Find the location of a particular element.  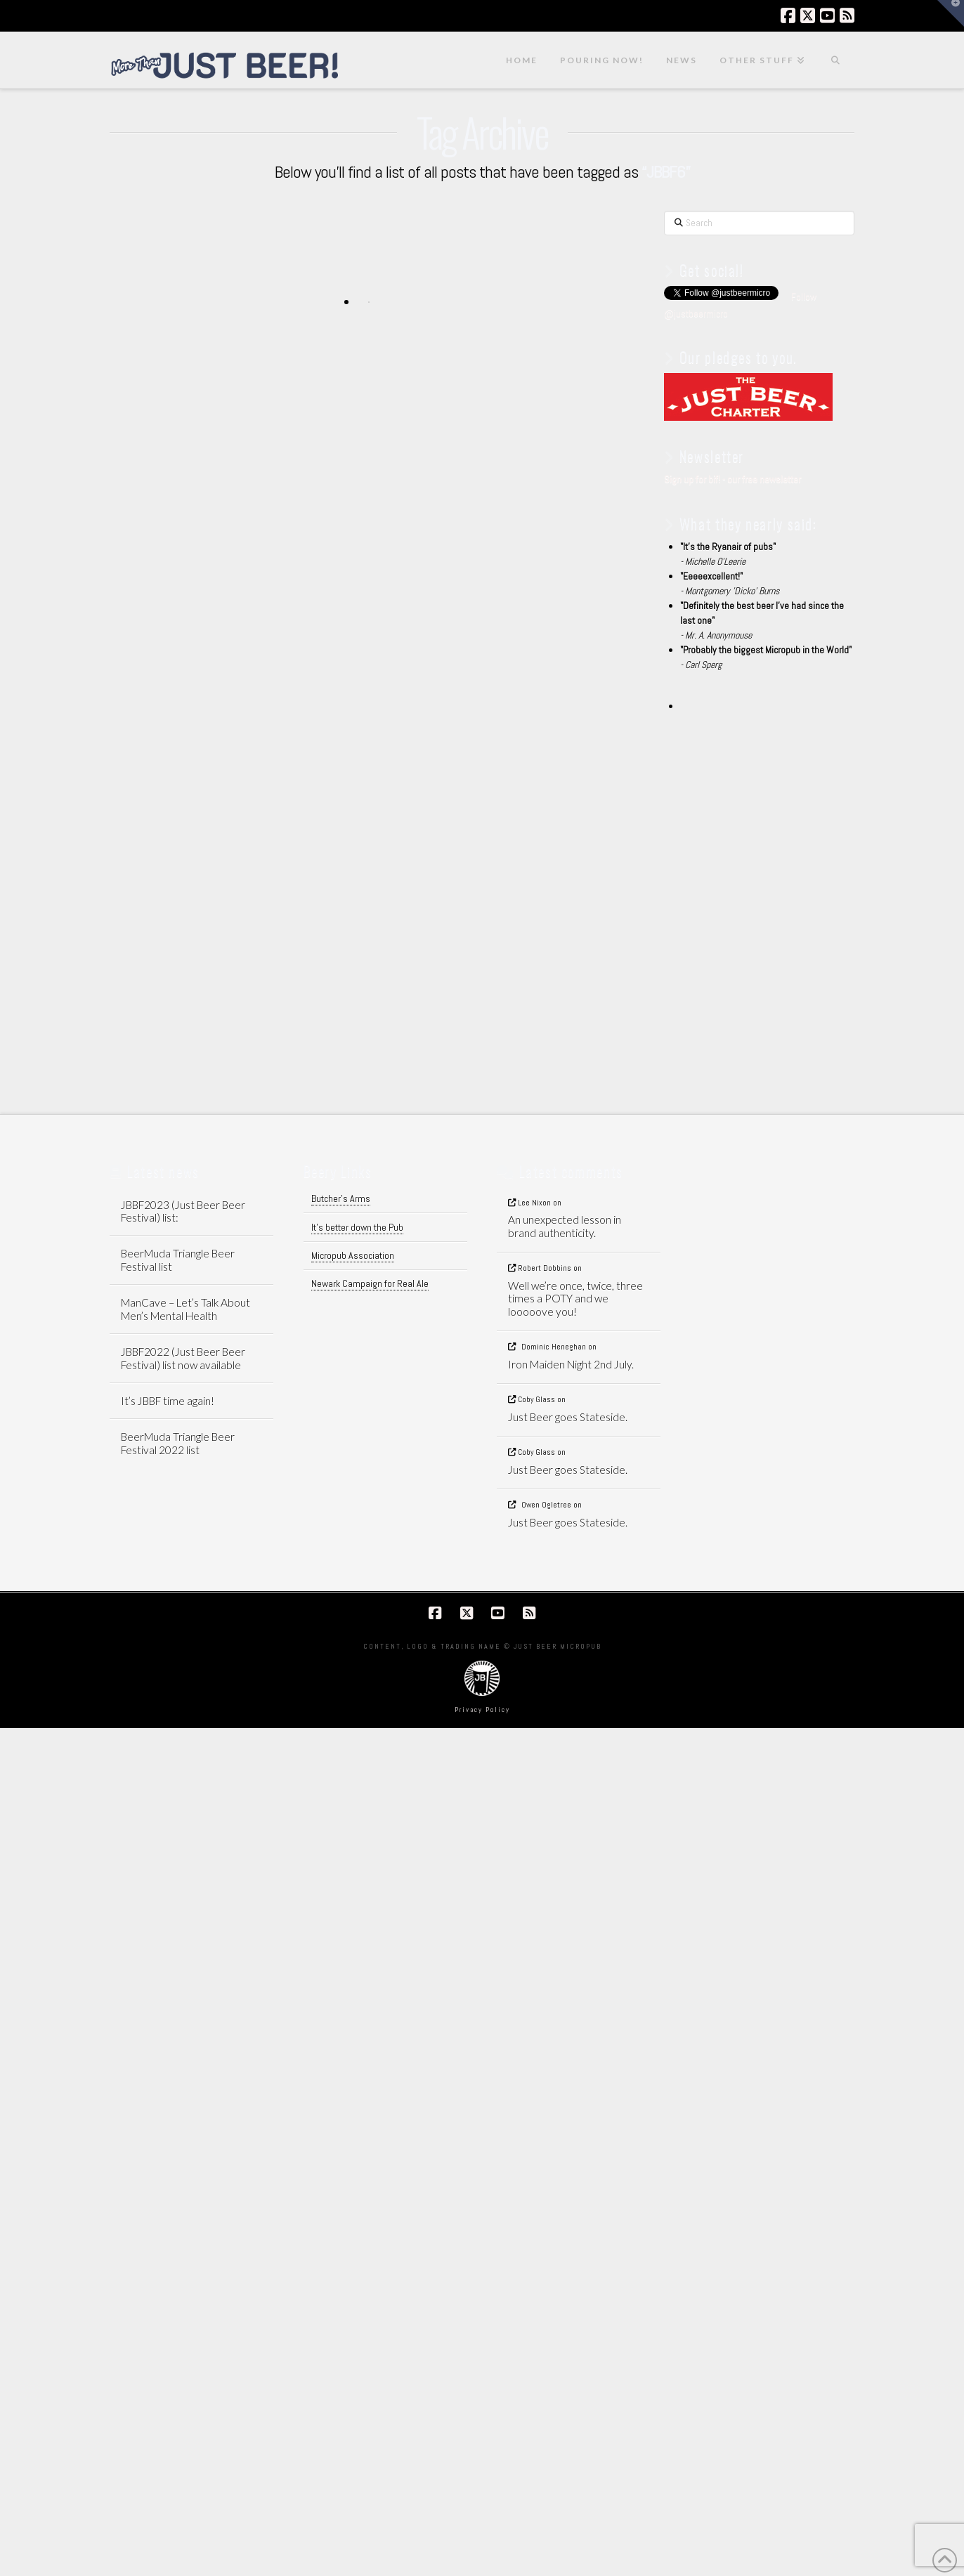

Newark Campaign for Real Ale is located at coordinates (370, 1283).